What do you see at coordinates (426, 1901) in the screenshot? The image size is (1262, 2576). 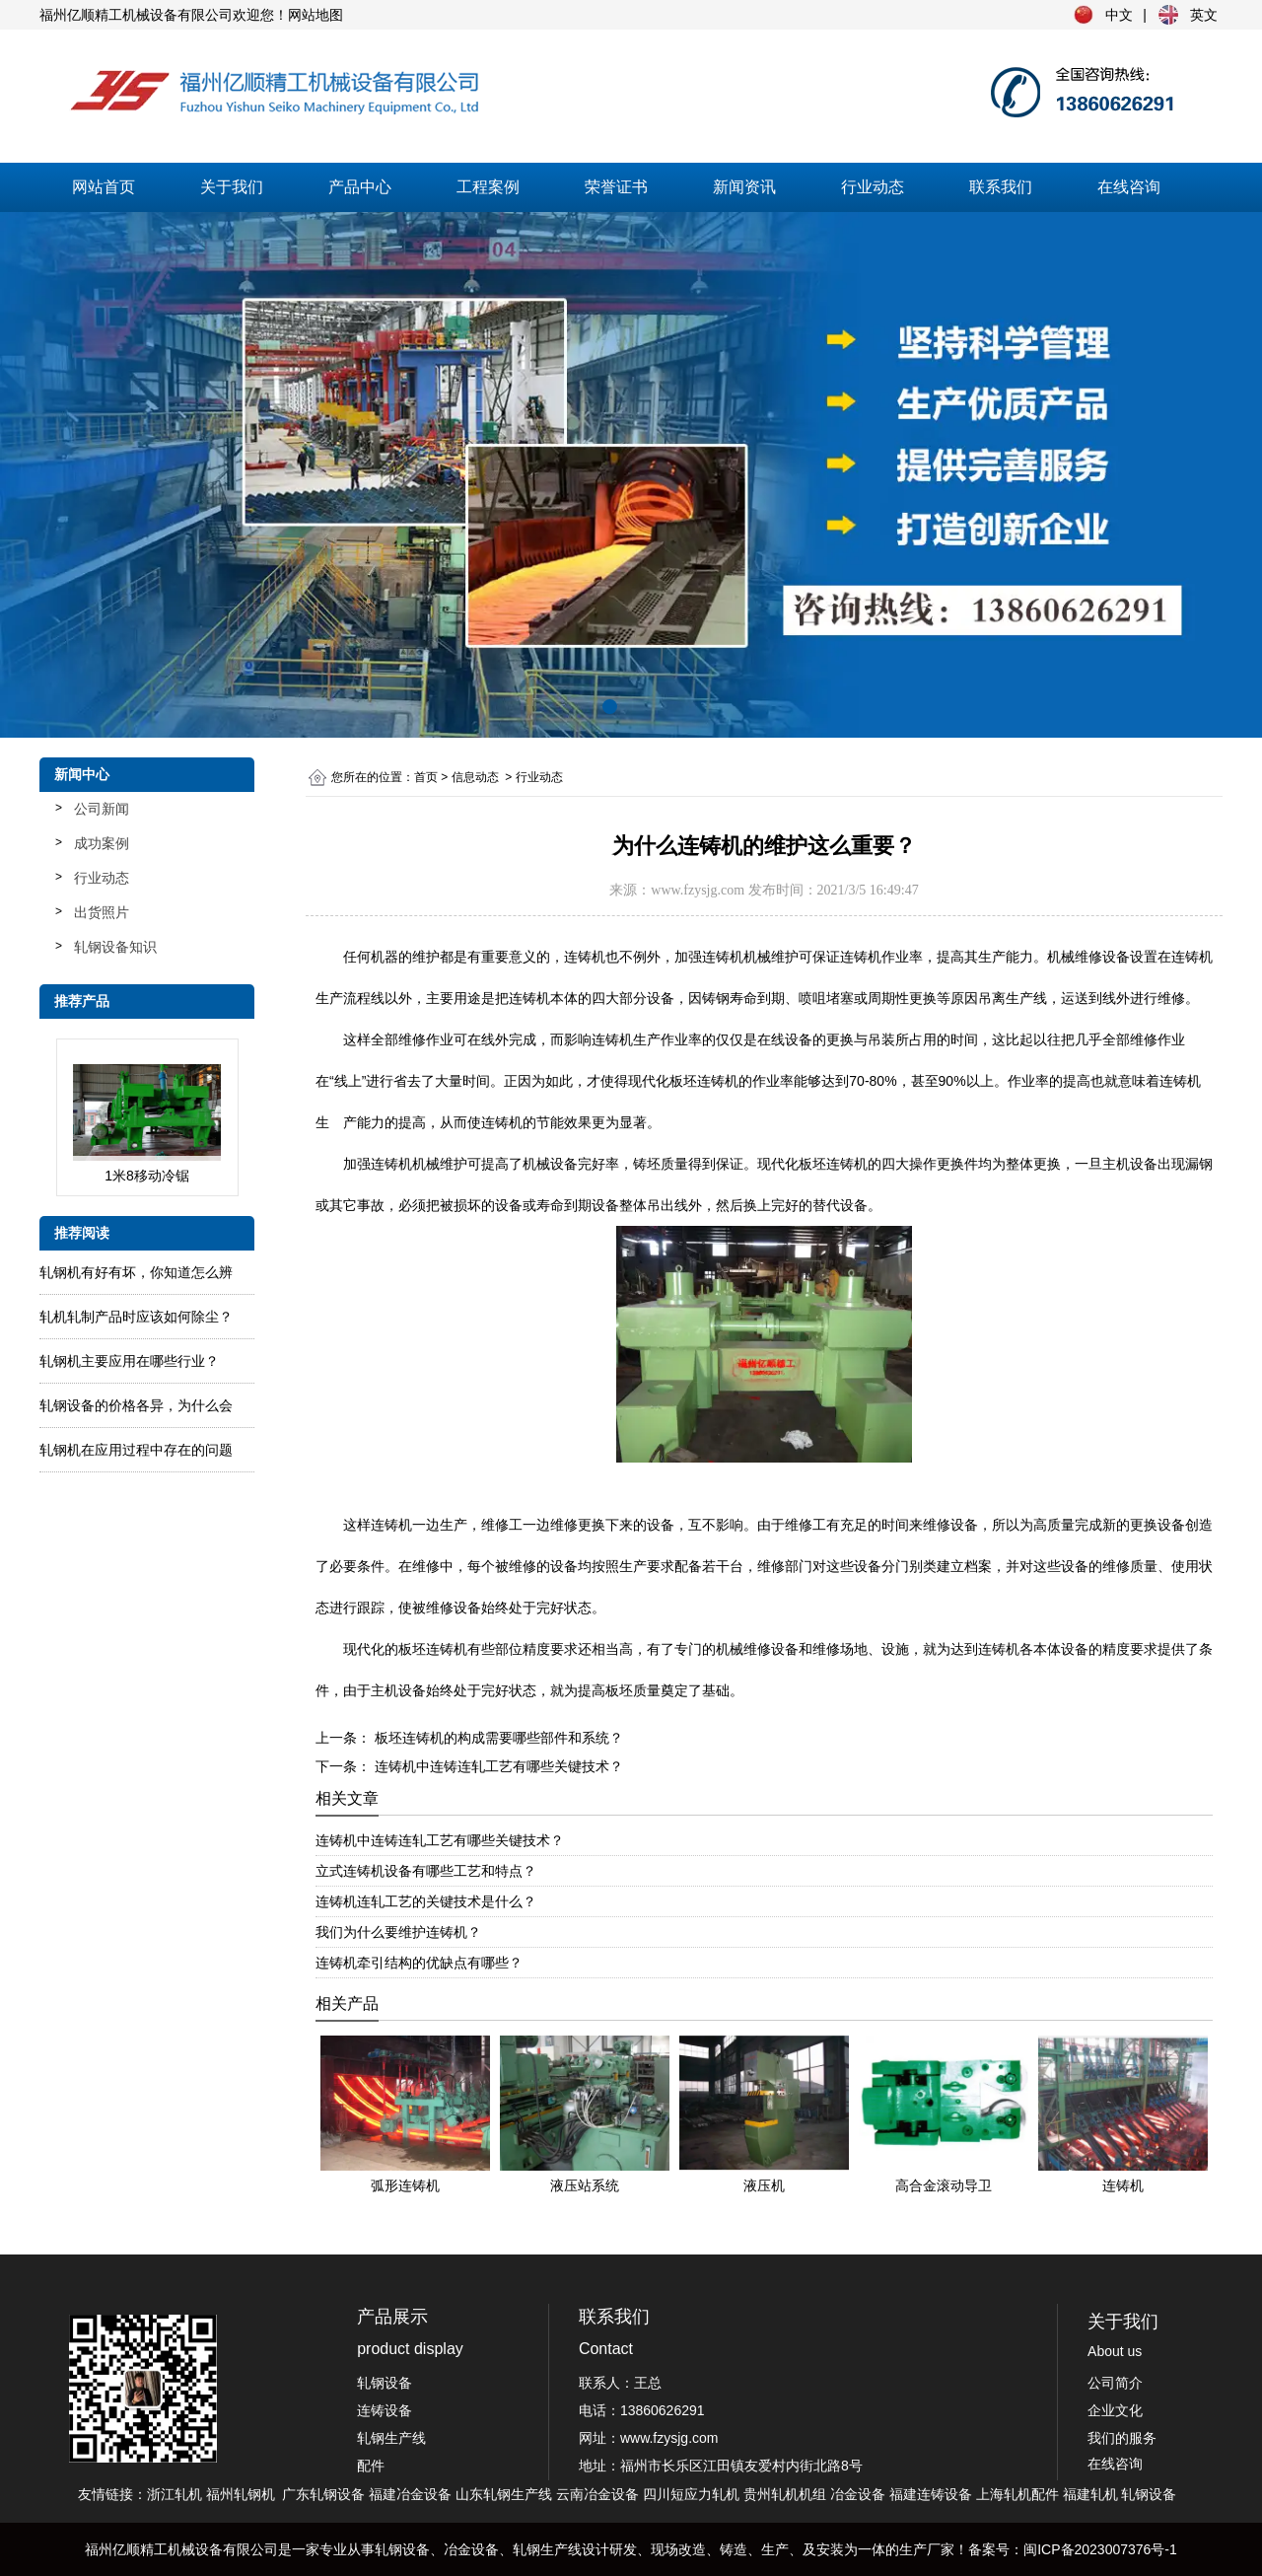 I see `连铸机连轧工艺的关键技术是什么？` at bounding box center [426, 1901].